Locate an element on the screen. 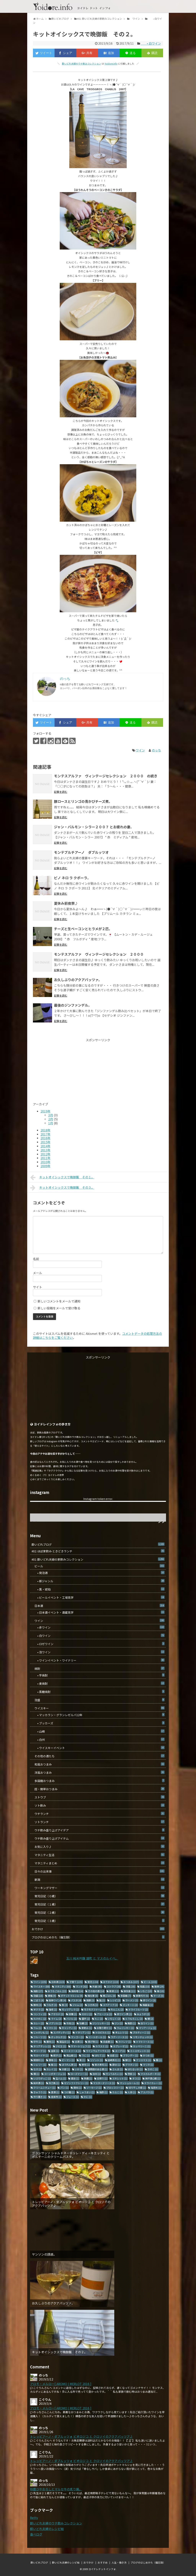 This screenshot has width=196, height=2576. スキレット [スキレット (1個の項目)] is located at coordinates (119, 2078).